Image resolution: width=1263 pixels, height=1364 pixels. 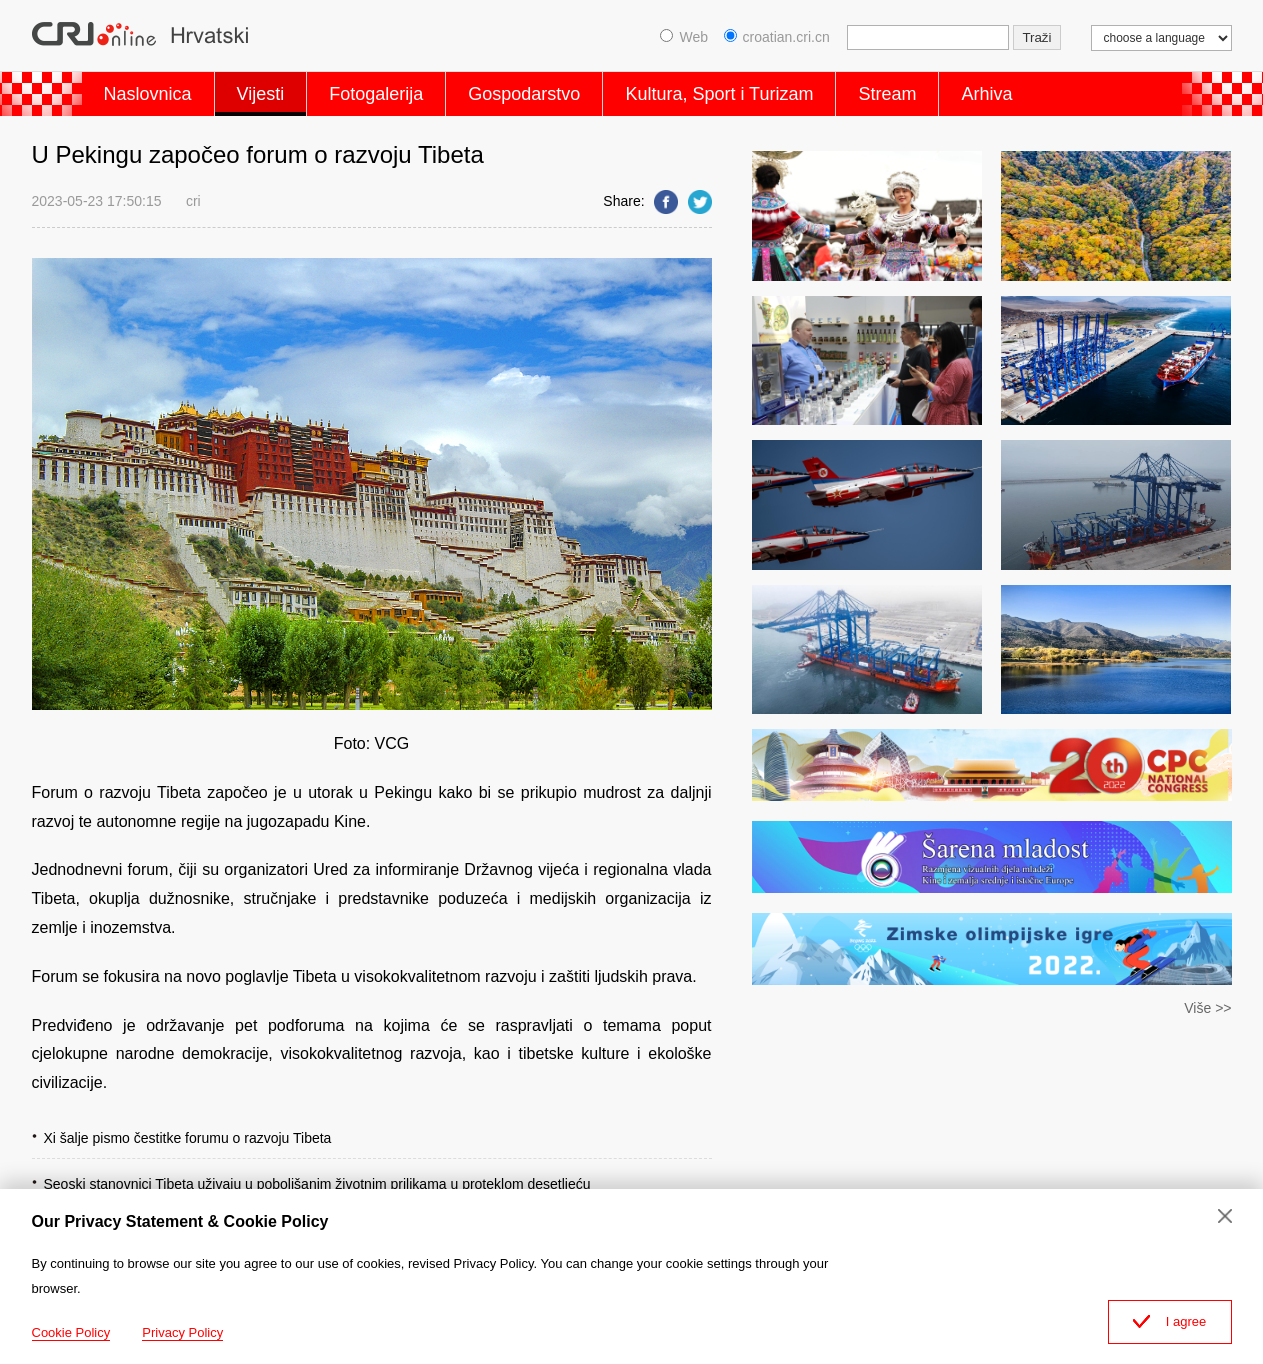 What do you see at coordinates (148, 94) in the screenshot?
I see `Naslovnica` at bounding box center [148, 94].